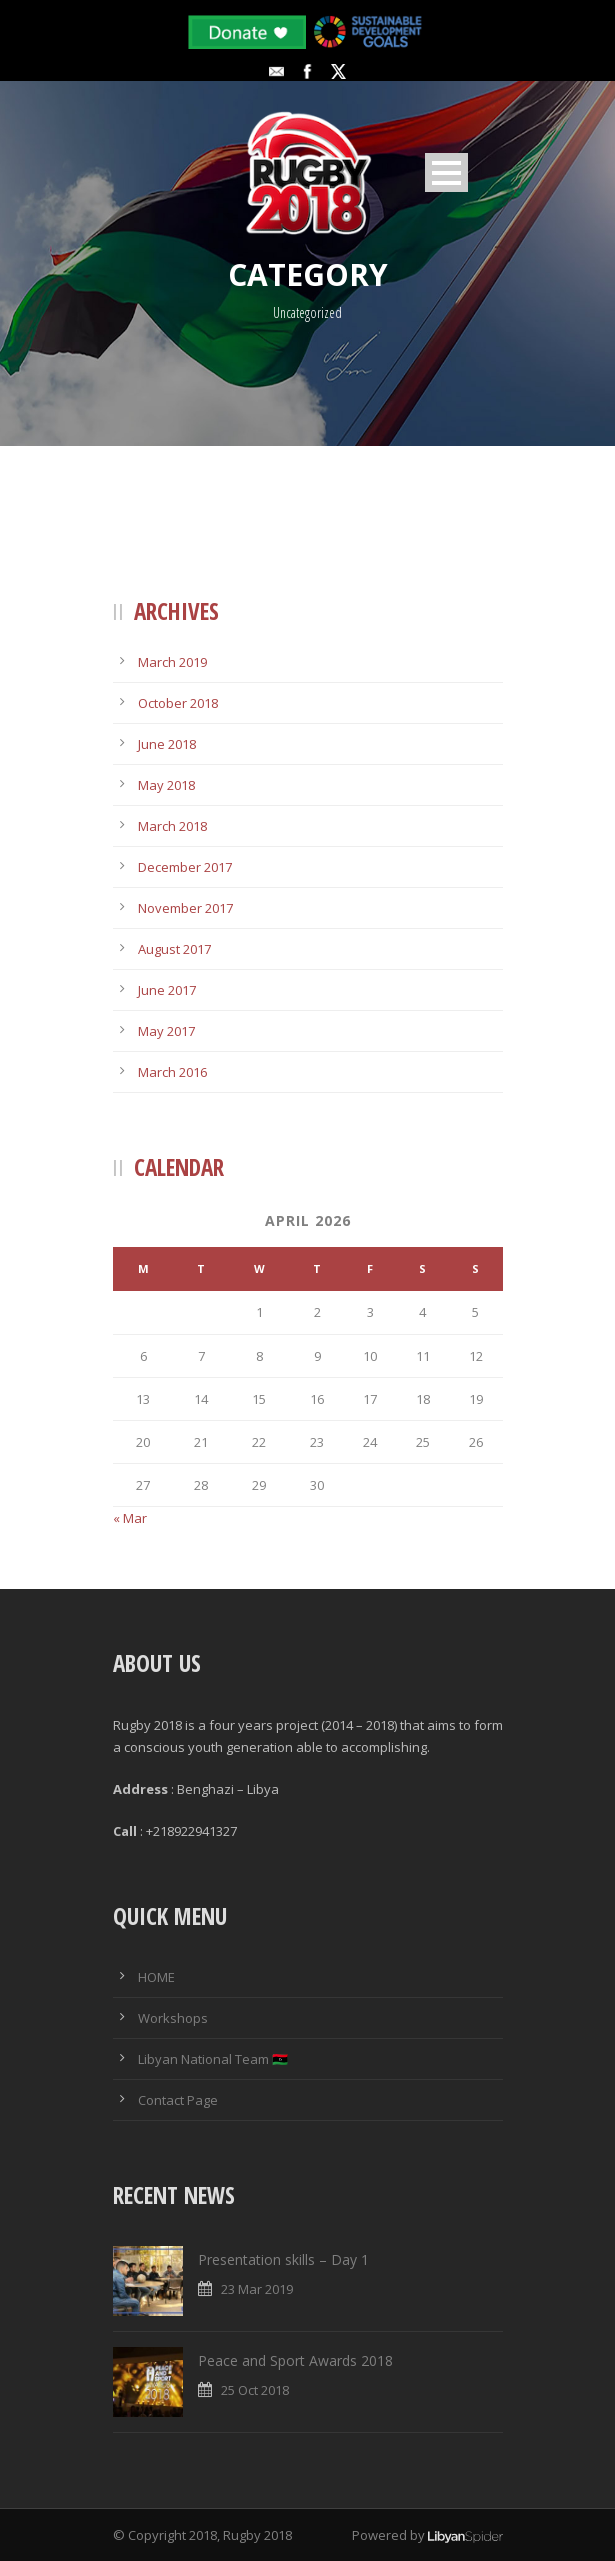 This screenshot has width=615, height=2561. Describe the element at coordinates (167, 744) in the screenshot. I see `June 2018` at that location.